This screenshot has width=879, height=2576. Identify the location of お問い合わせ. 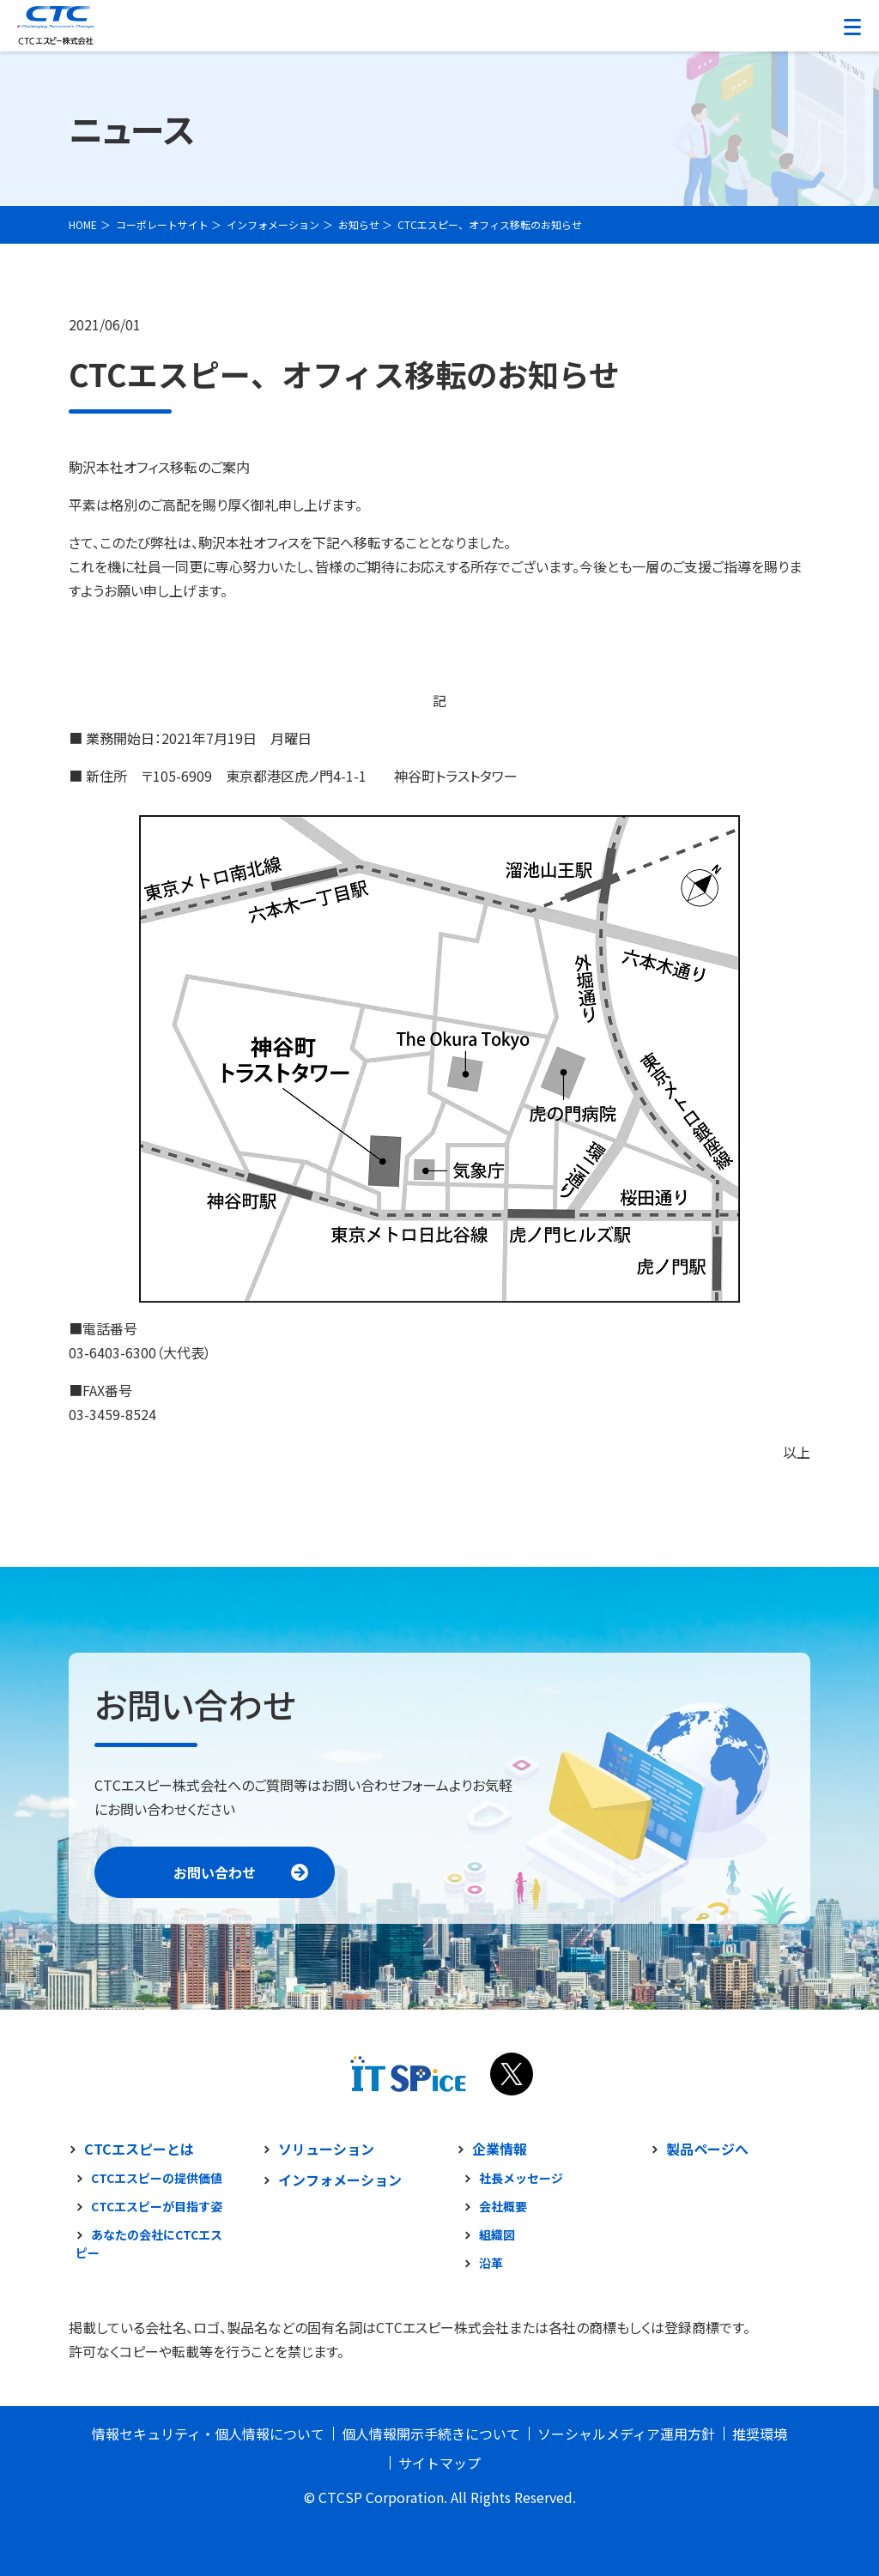
(214, 1872).